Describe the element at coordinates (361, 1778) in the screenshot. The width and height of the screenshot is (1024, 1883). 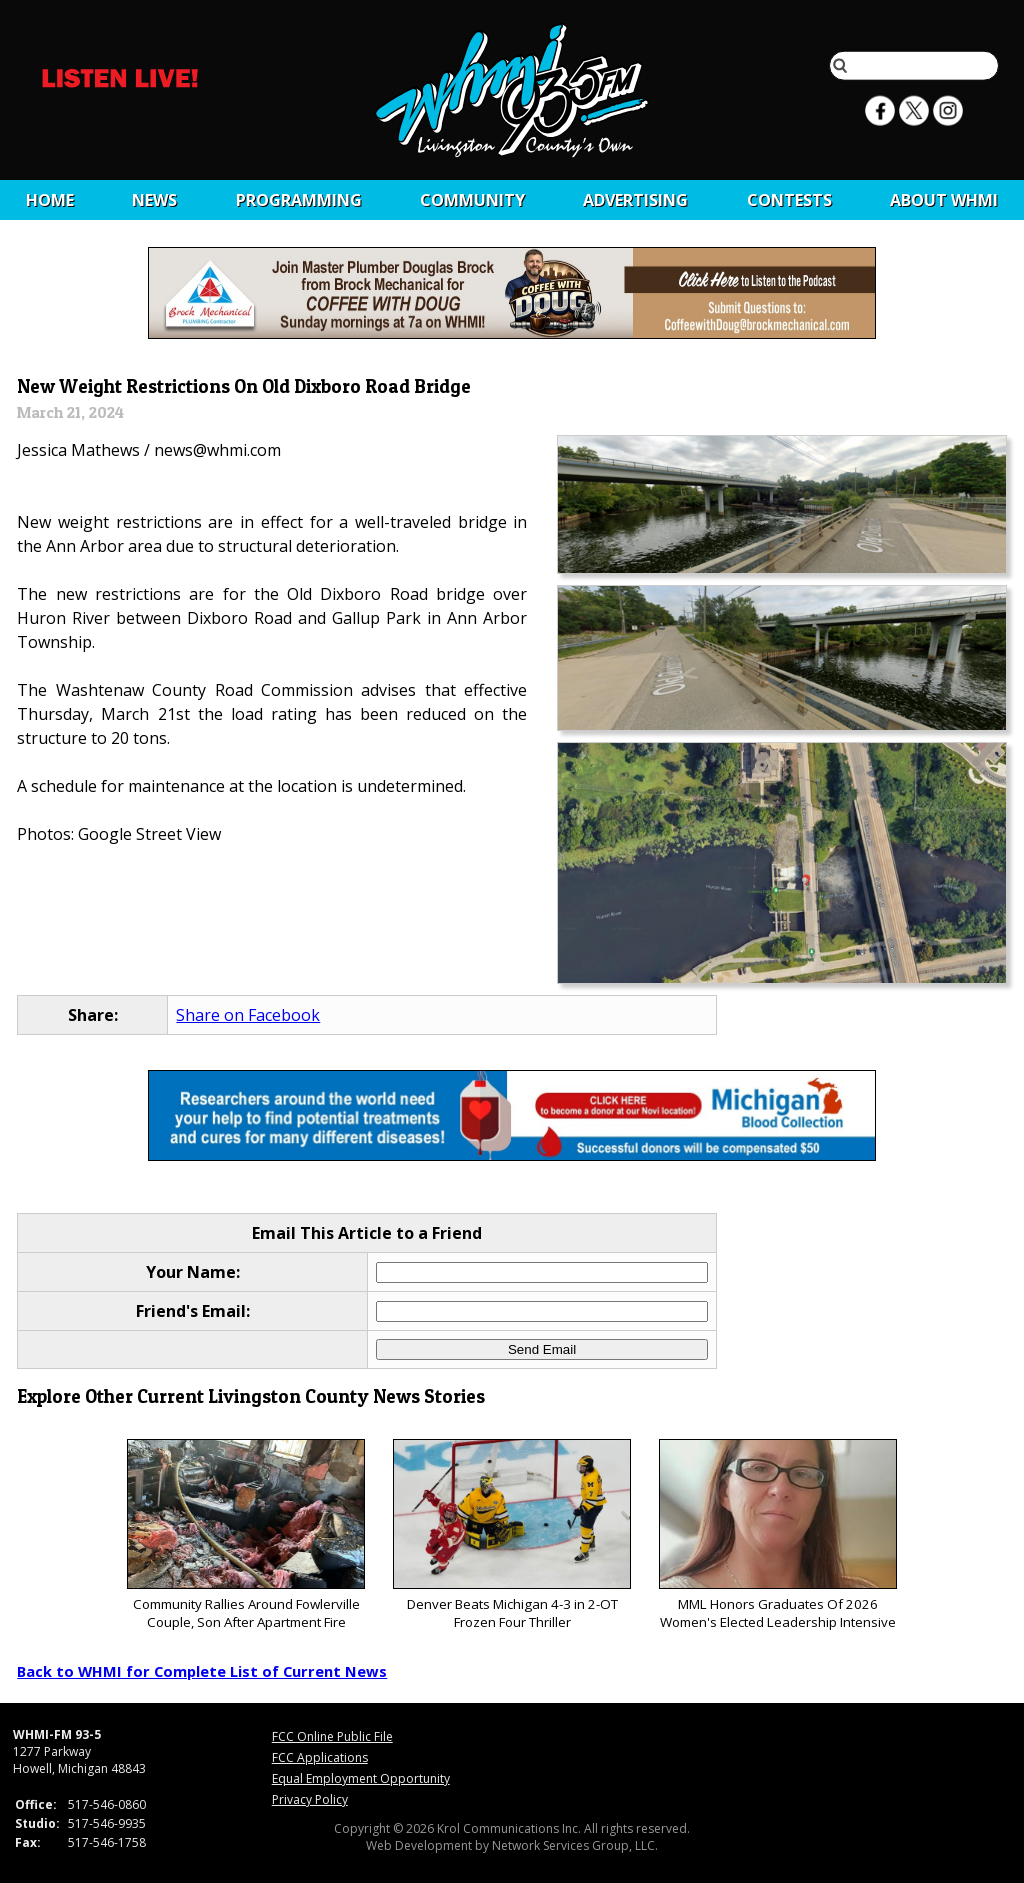
I see `Equal Employment Opportunity` at that location.